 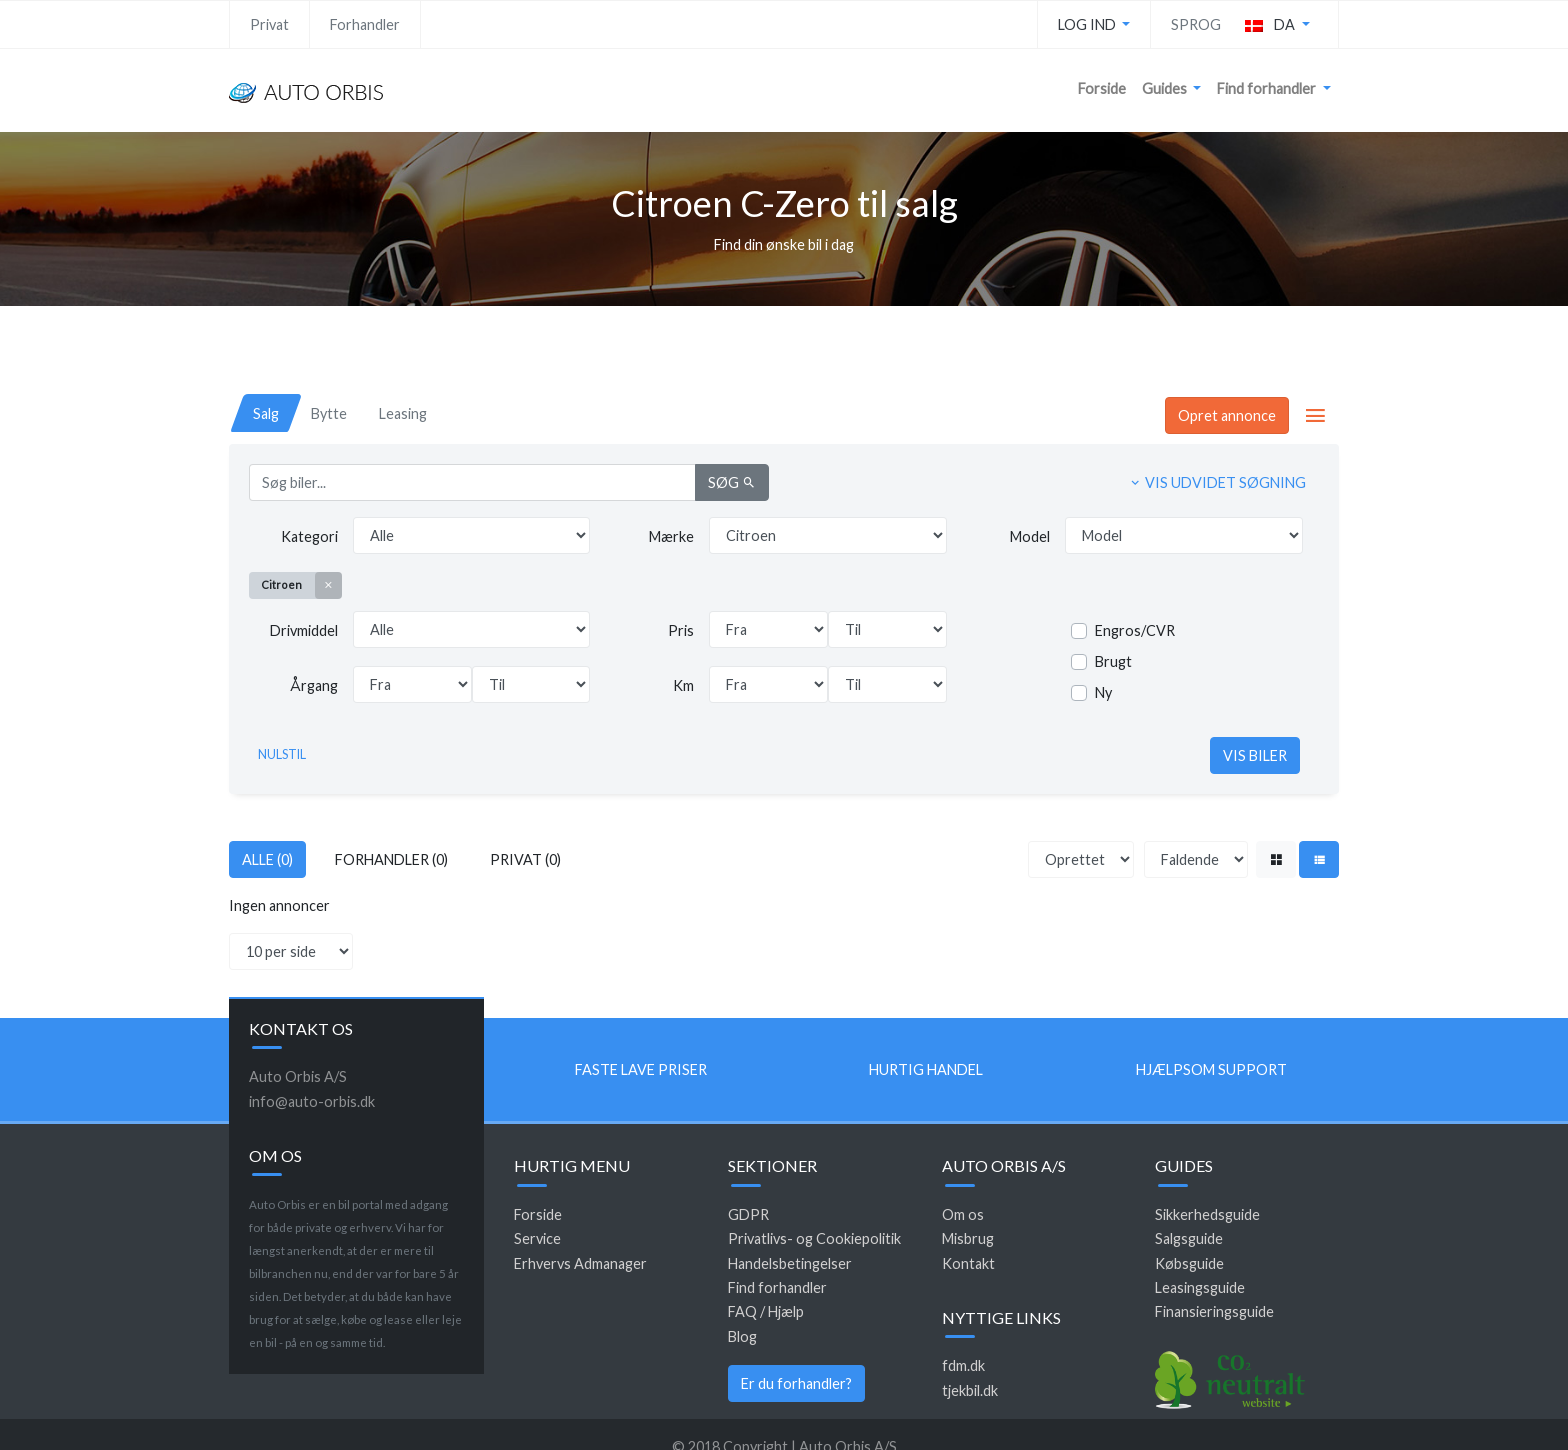 What do you see at coordinates (1277, 24) in the screenshot?
I see `[button]` at bounding box center [1277, 24].